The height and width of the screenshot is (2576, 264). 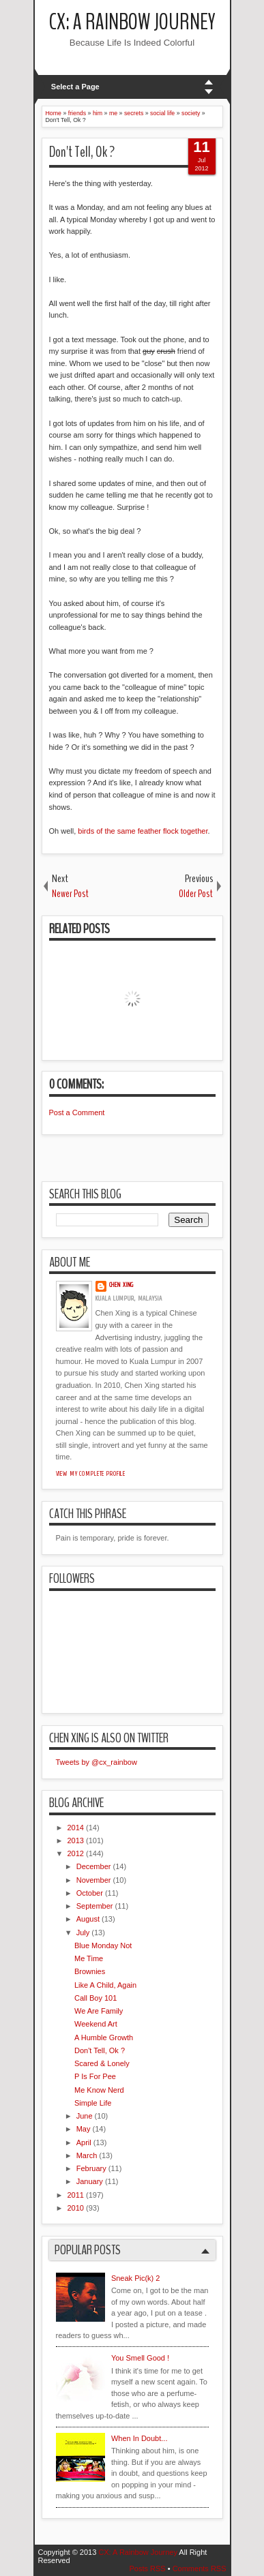 What do you see at coordinates (89, 1893) in the screenshot?
I see `October` at bounding box center [89, 1893].